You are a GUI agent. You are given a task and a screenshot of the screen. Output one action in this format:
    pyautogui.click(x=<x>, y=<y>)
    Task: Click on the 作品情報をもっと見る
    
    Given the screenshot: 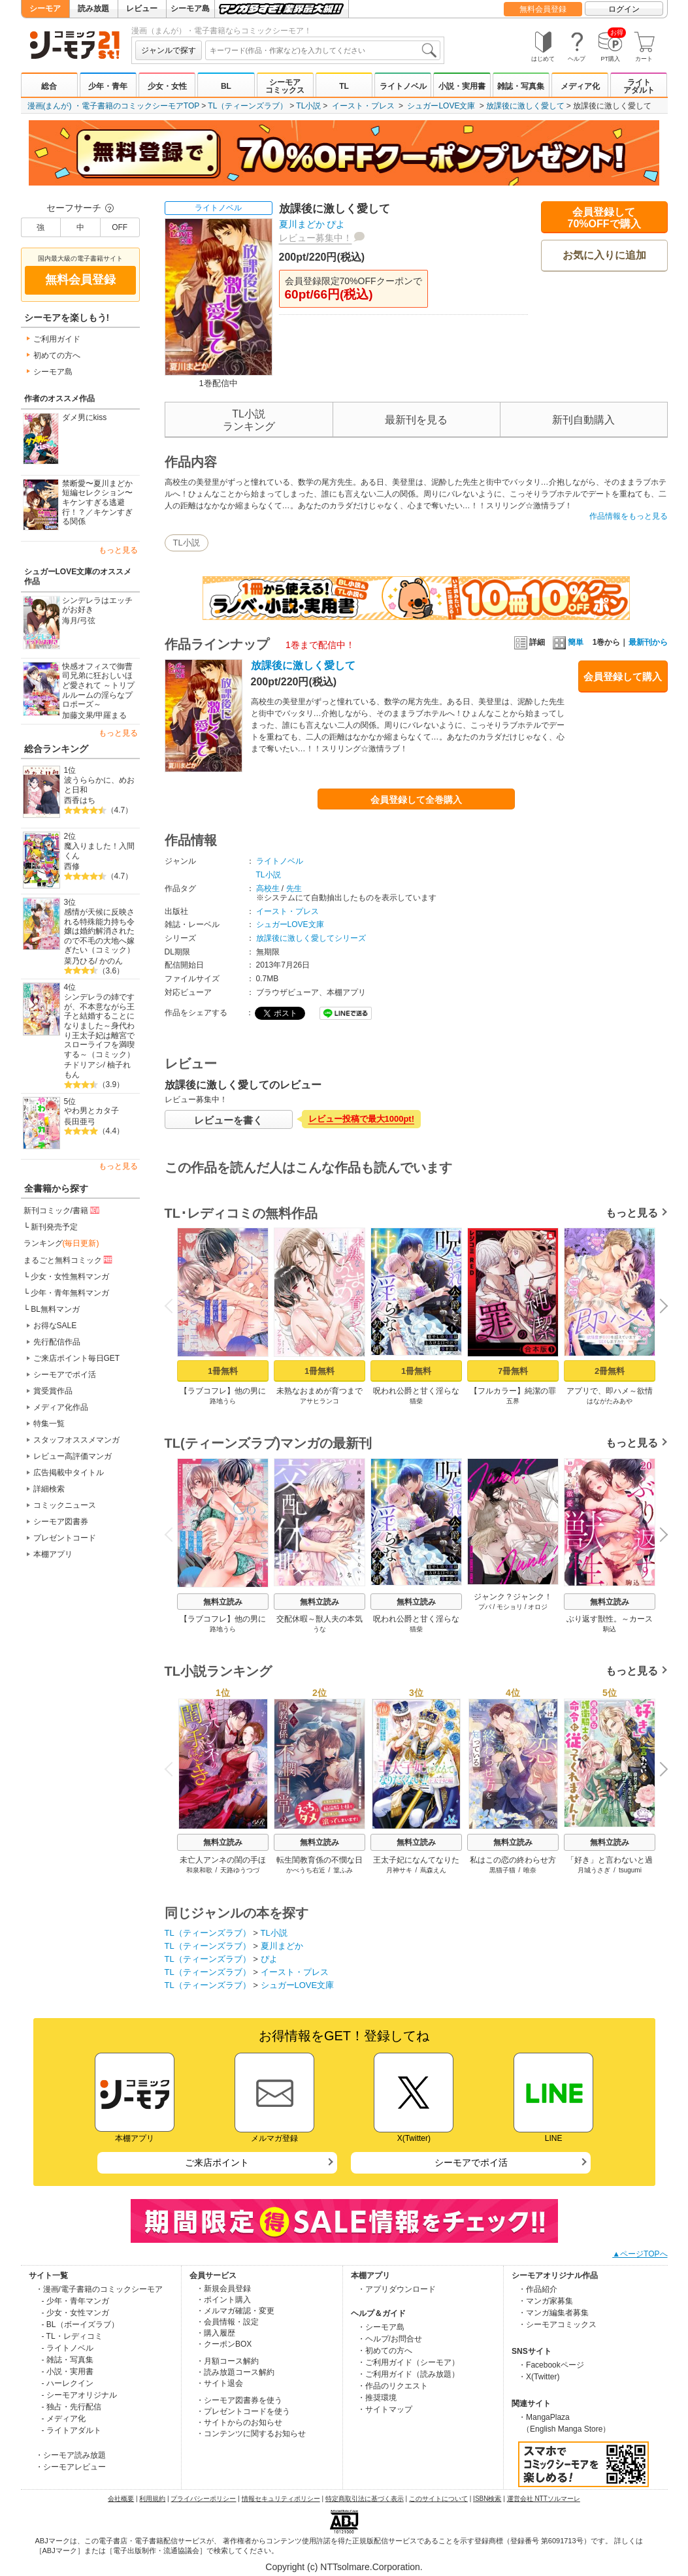 What is the action you would take?
    pyautogui.click(x=628, y=516)
    